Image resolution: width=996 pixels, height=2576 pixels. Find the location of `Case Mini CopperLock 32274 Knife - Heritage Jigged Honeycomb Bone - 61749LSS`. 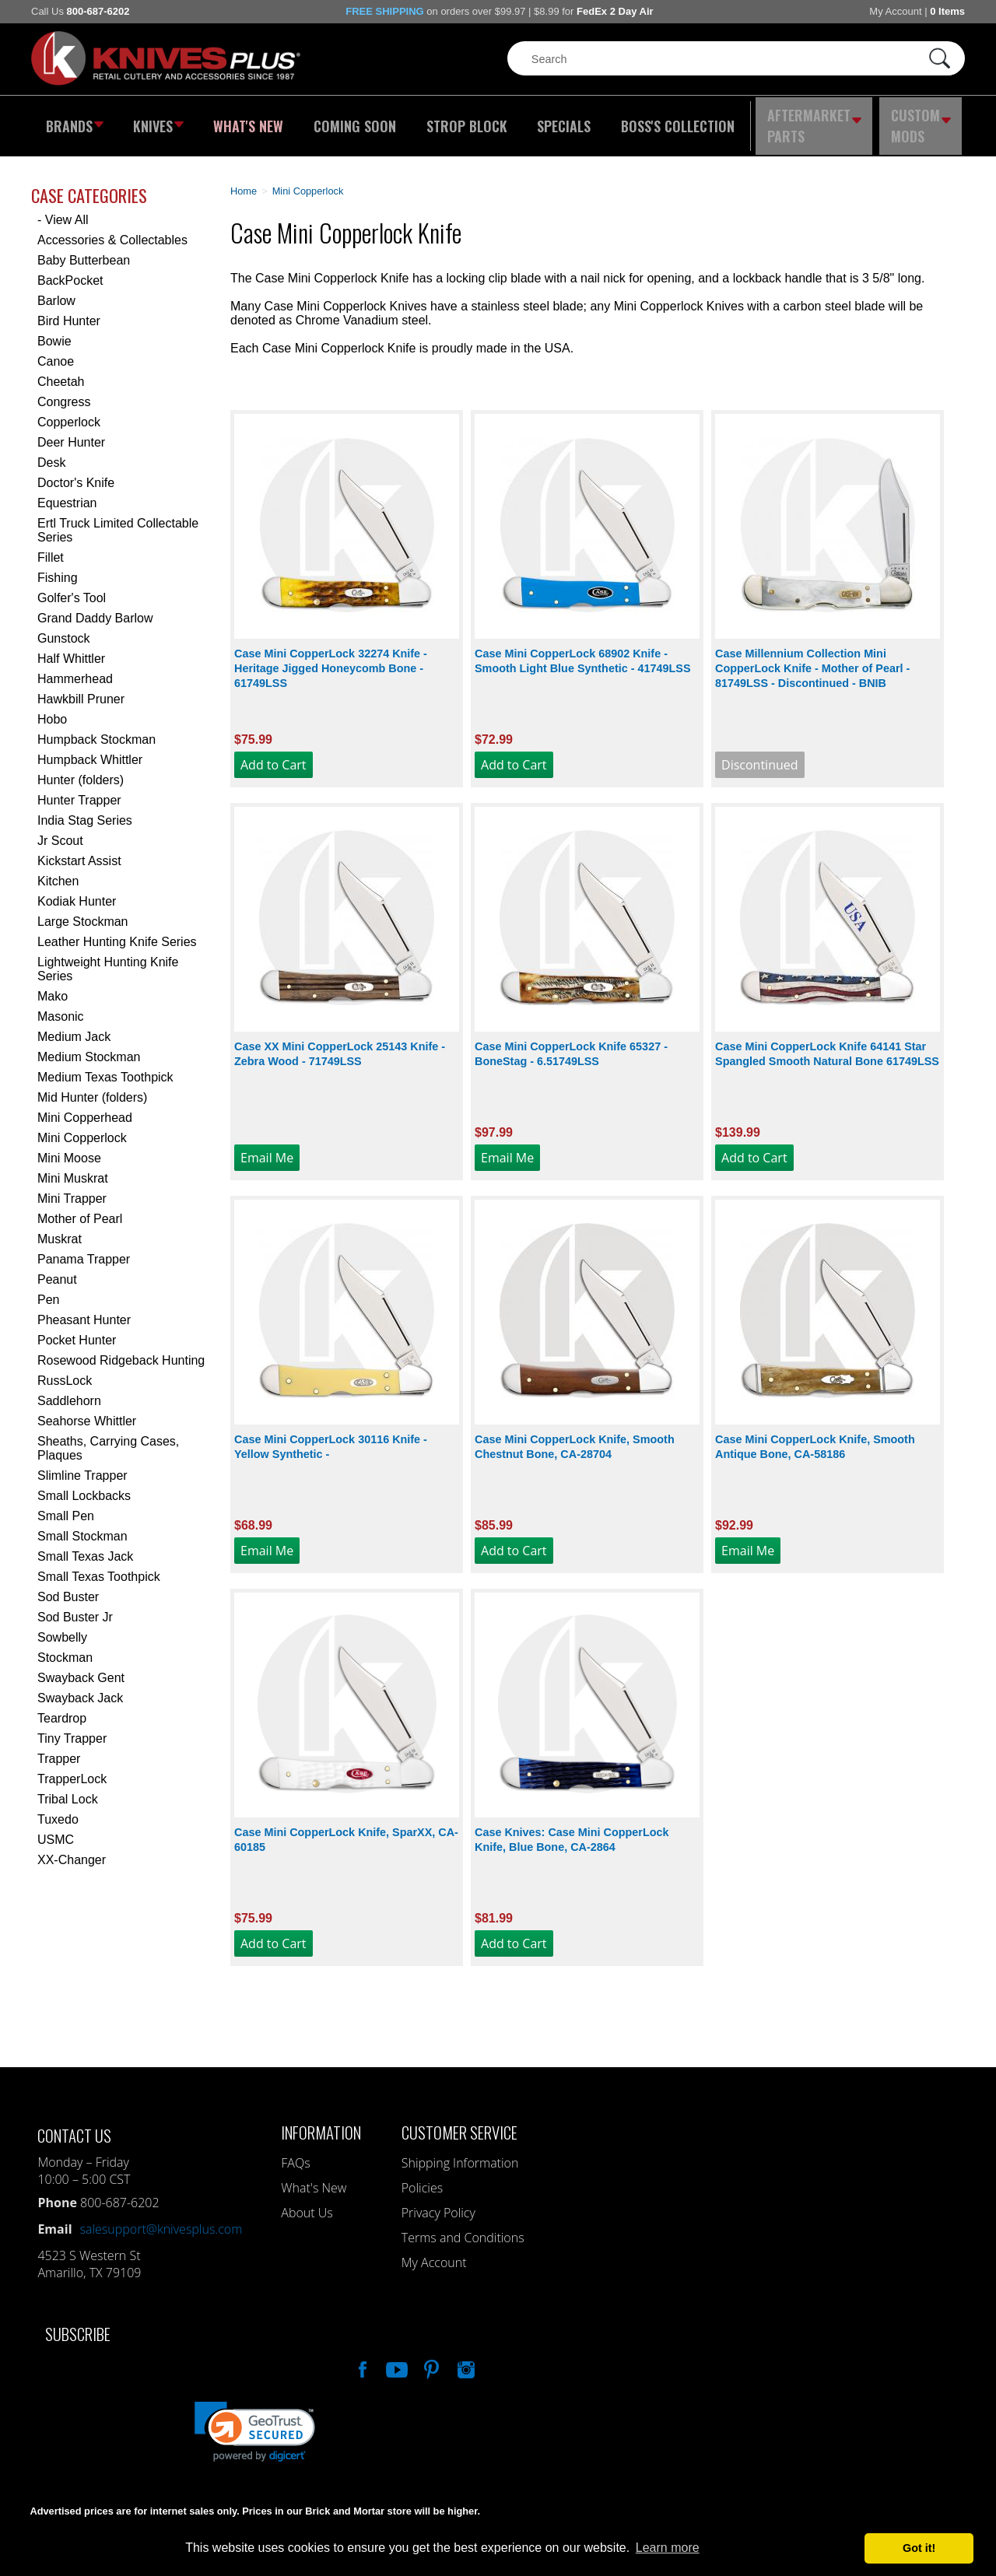

Case Mini CopperLock 32274 Knife - Heritage Jigged Honeycomb Bone - 61749LSS is located at coordinates (330, 657).